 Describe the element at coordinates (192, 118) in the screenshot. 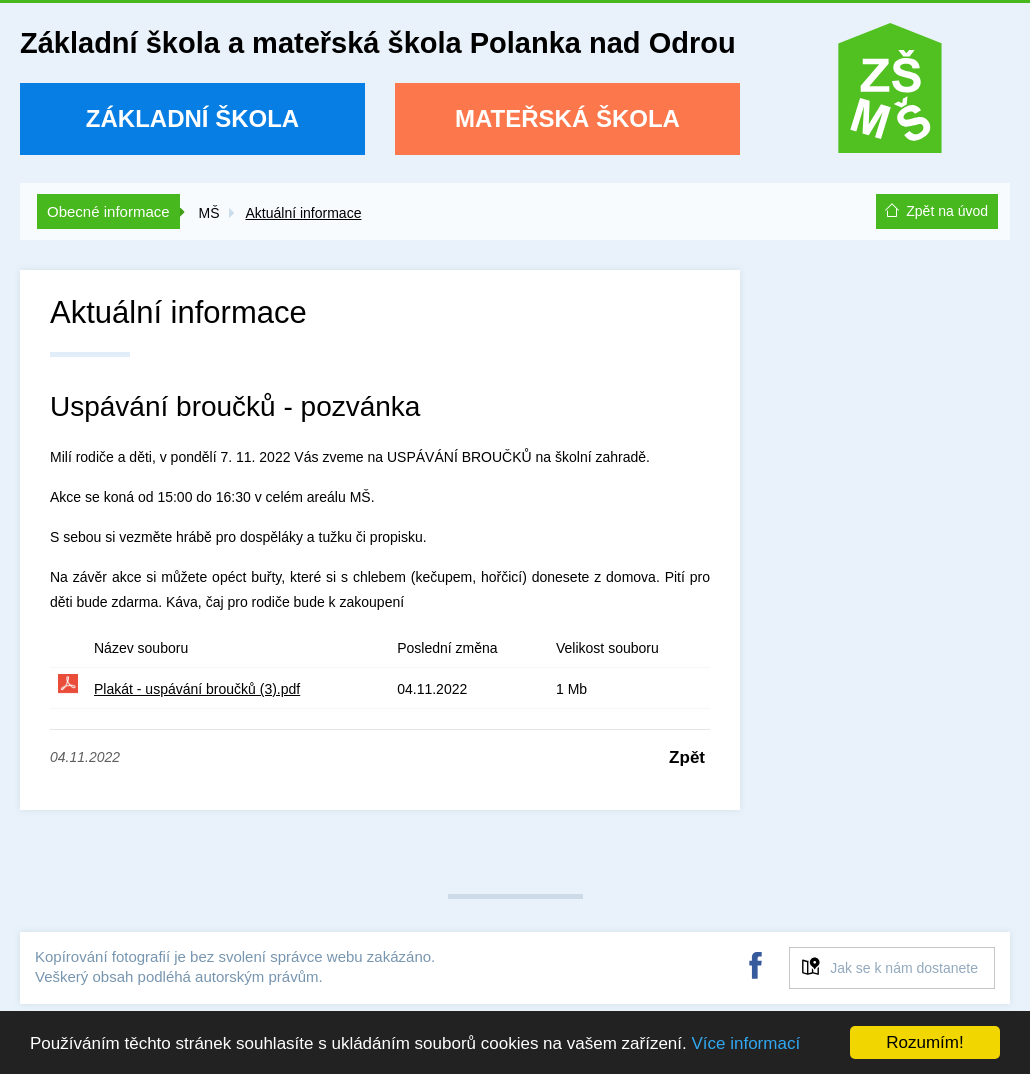

I see `Základní škola` at that location.